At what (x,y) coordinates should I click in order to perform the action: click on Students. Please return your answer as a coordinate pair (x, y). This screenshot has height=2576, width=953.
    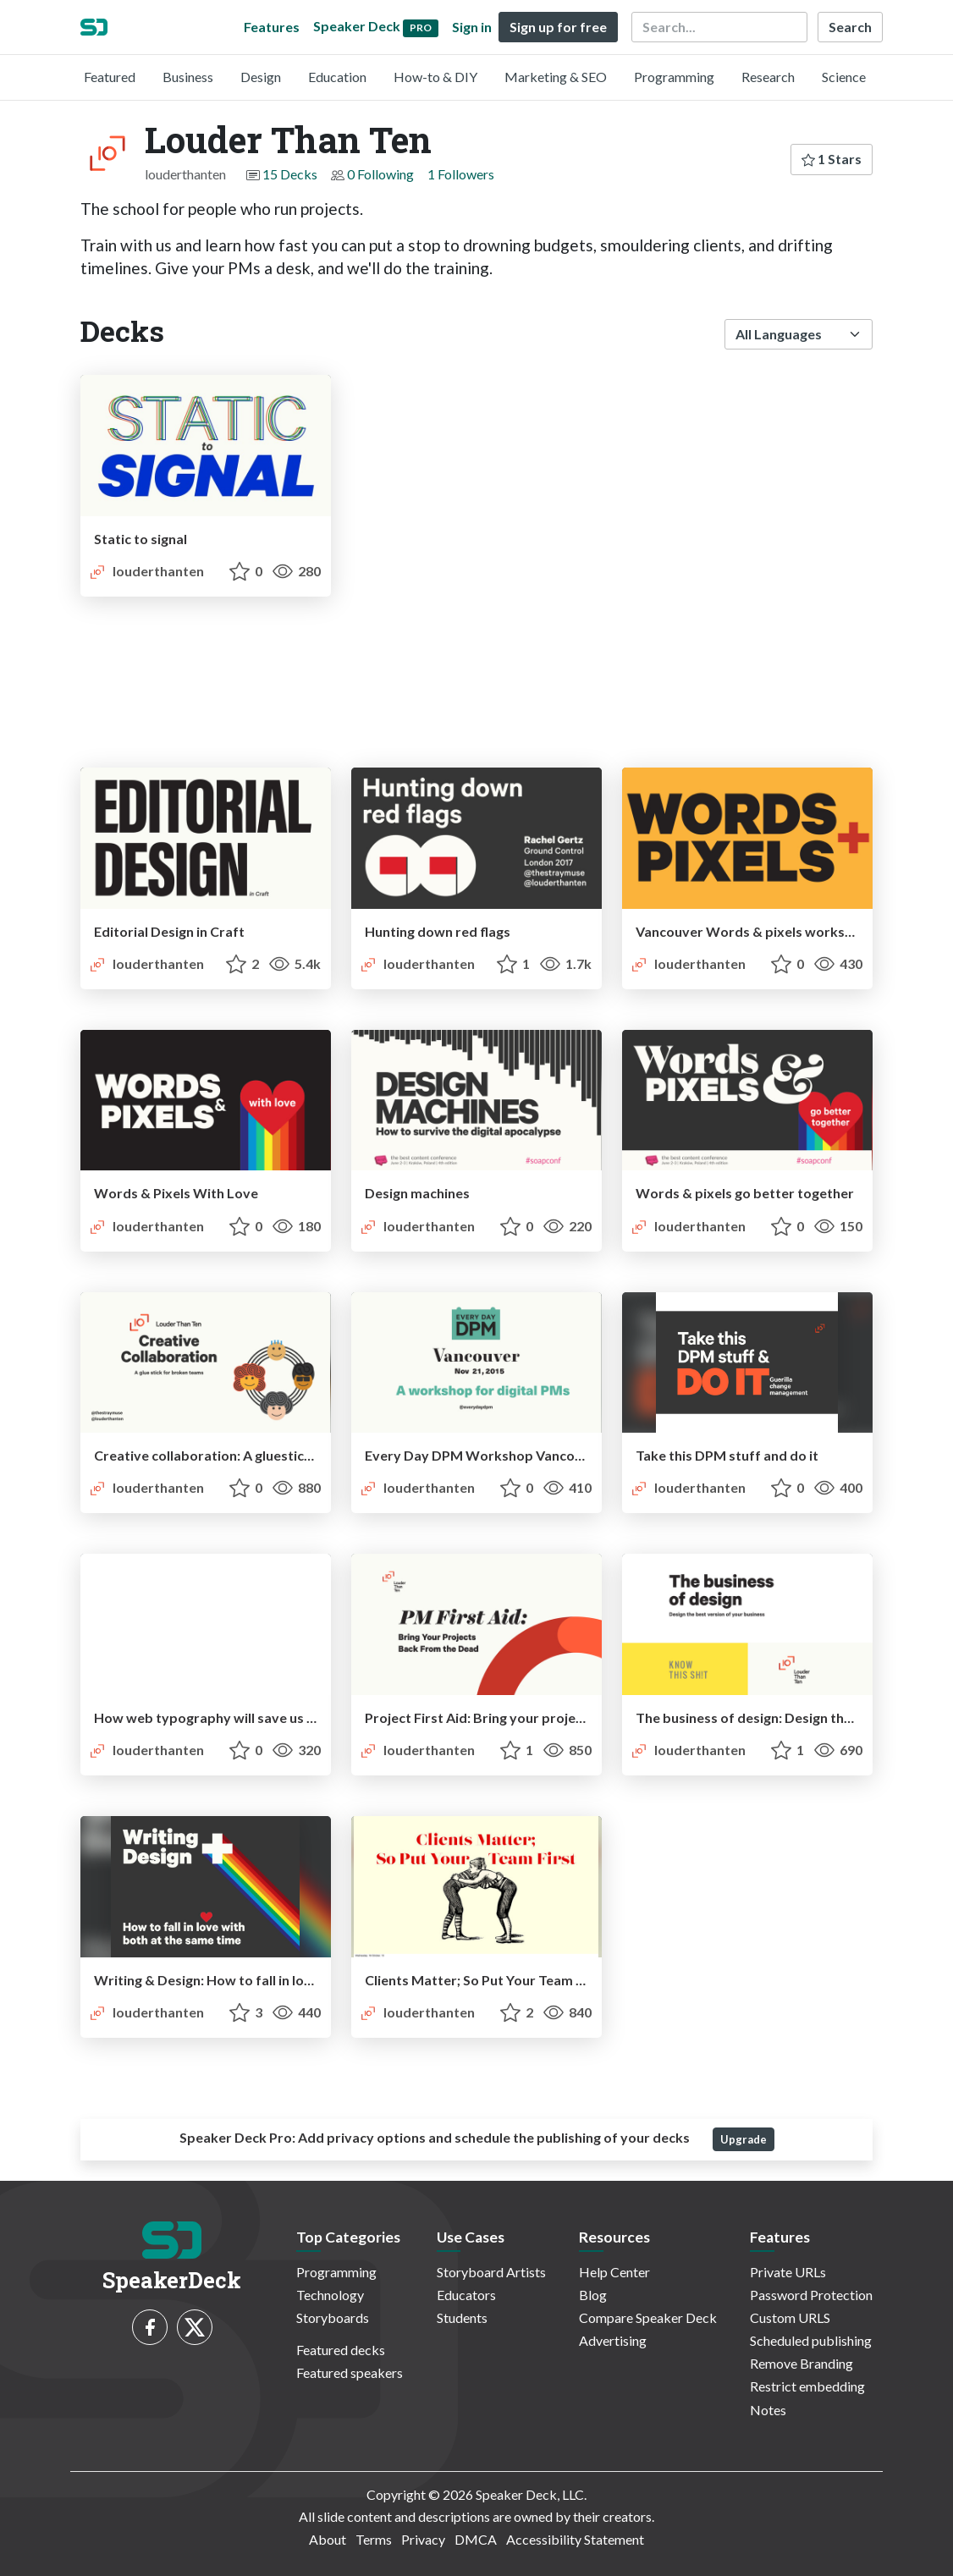
    Looking at the image, I should click on (462, 2317).